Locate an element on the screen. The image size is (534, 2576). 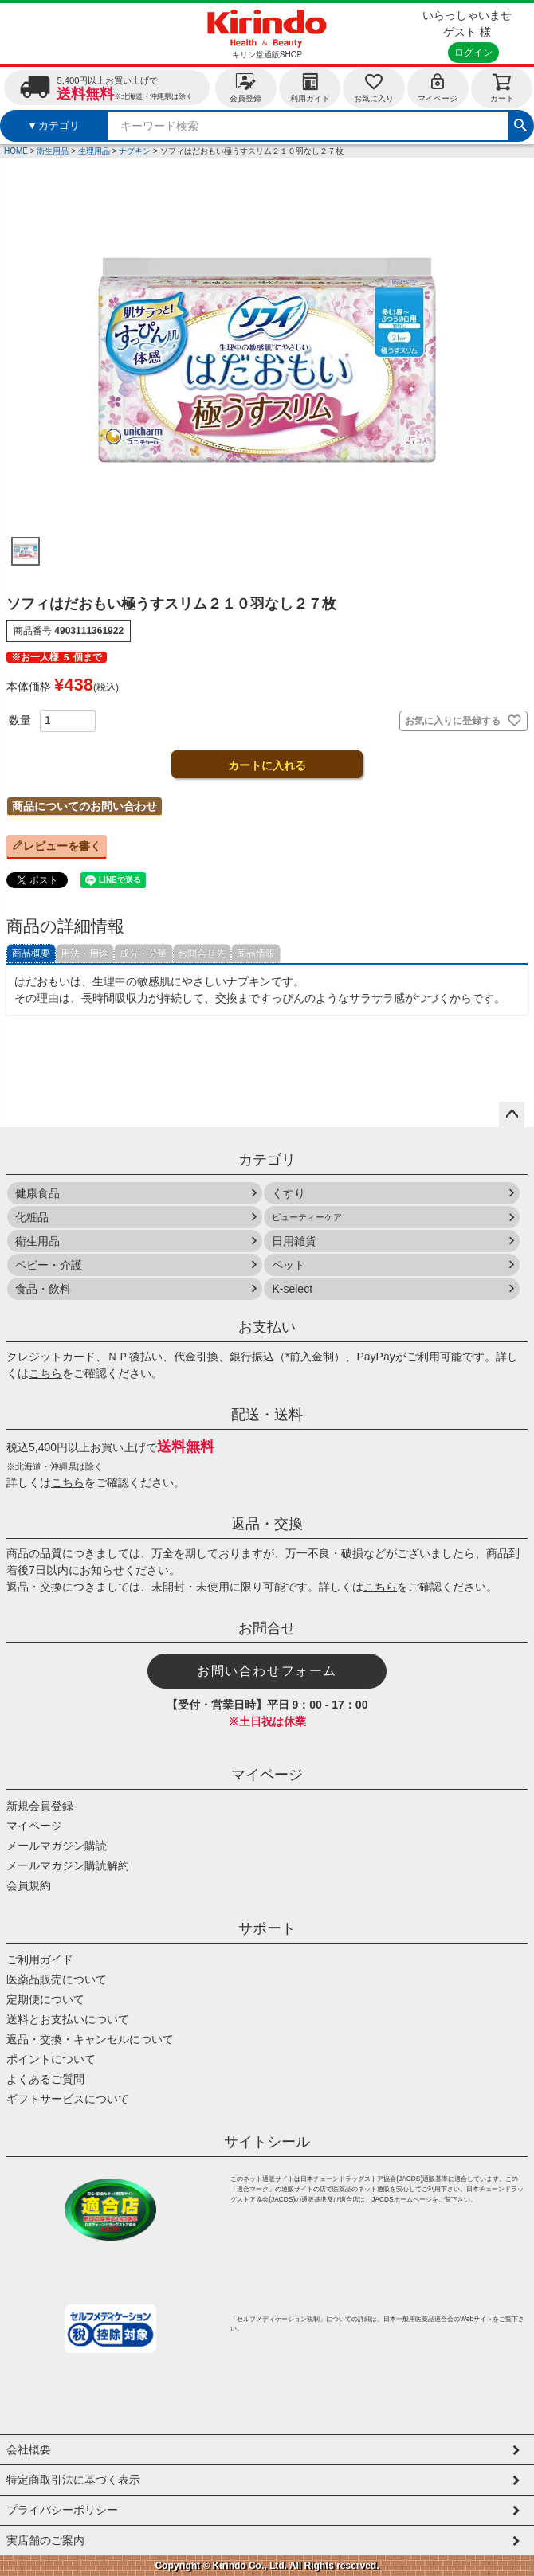
ギフトサービスについて is located at coordinates (67, 2099).